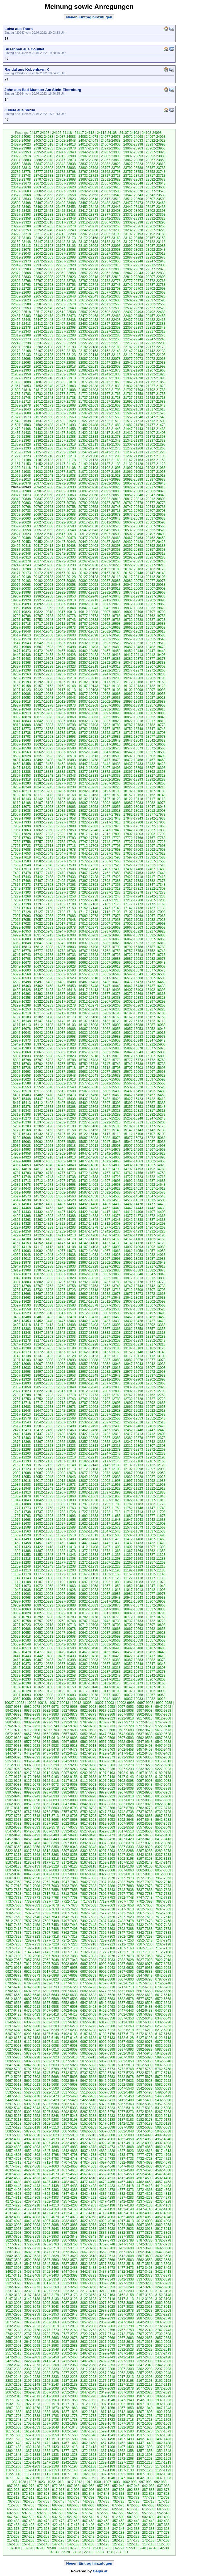 The height and width of the screenshot is (2576, 214). I want to click on 19067-19063, so click(133, 694).